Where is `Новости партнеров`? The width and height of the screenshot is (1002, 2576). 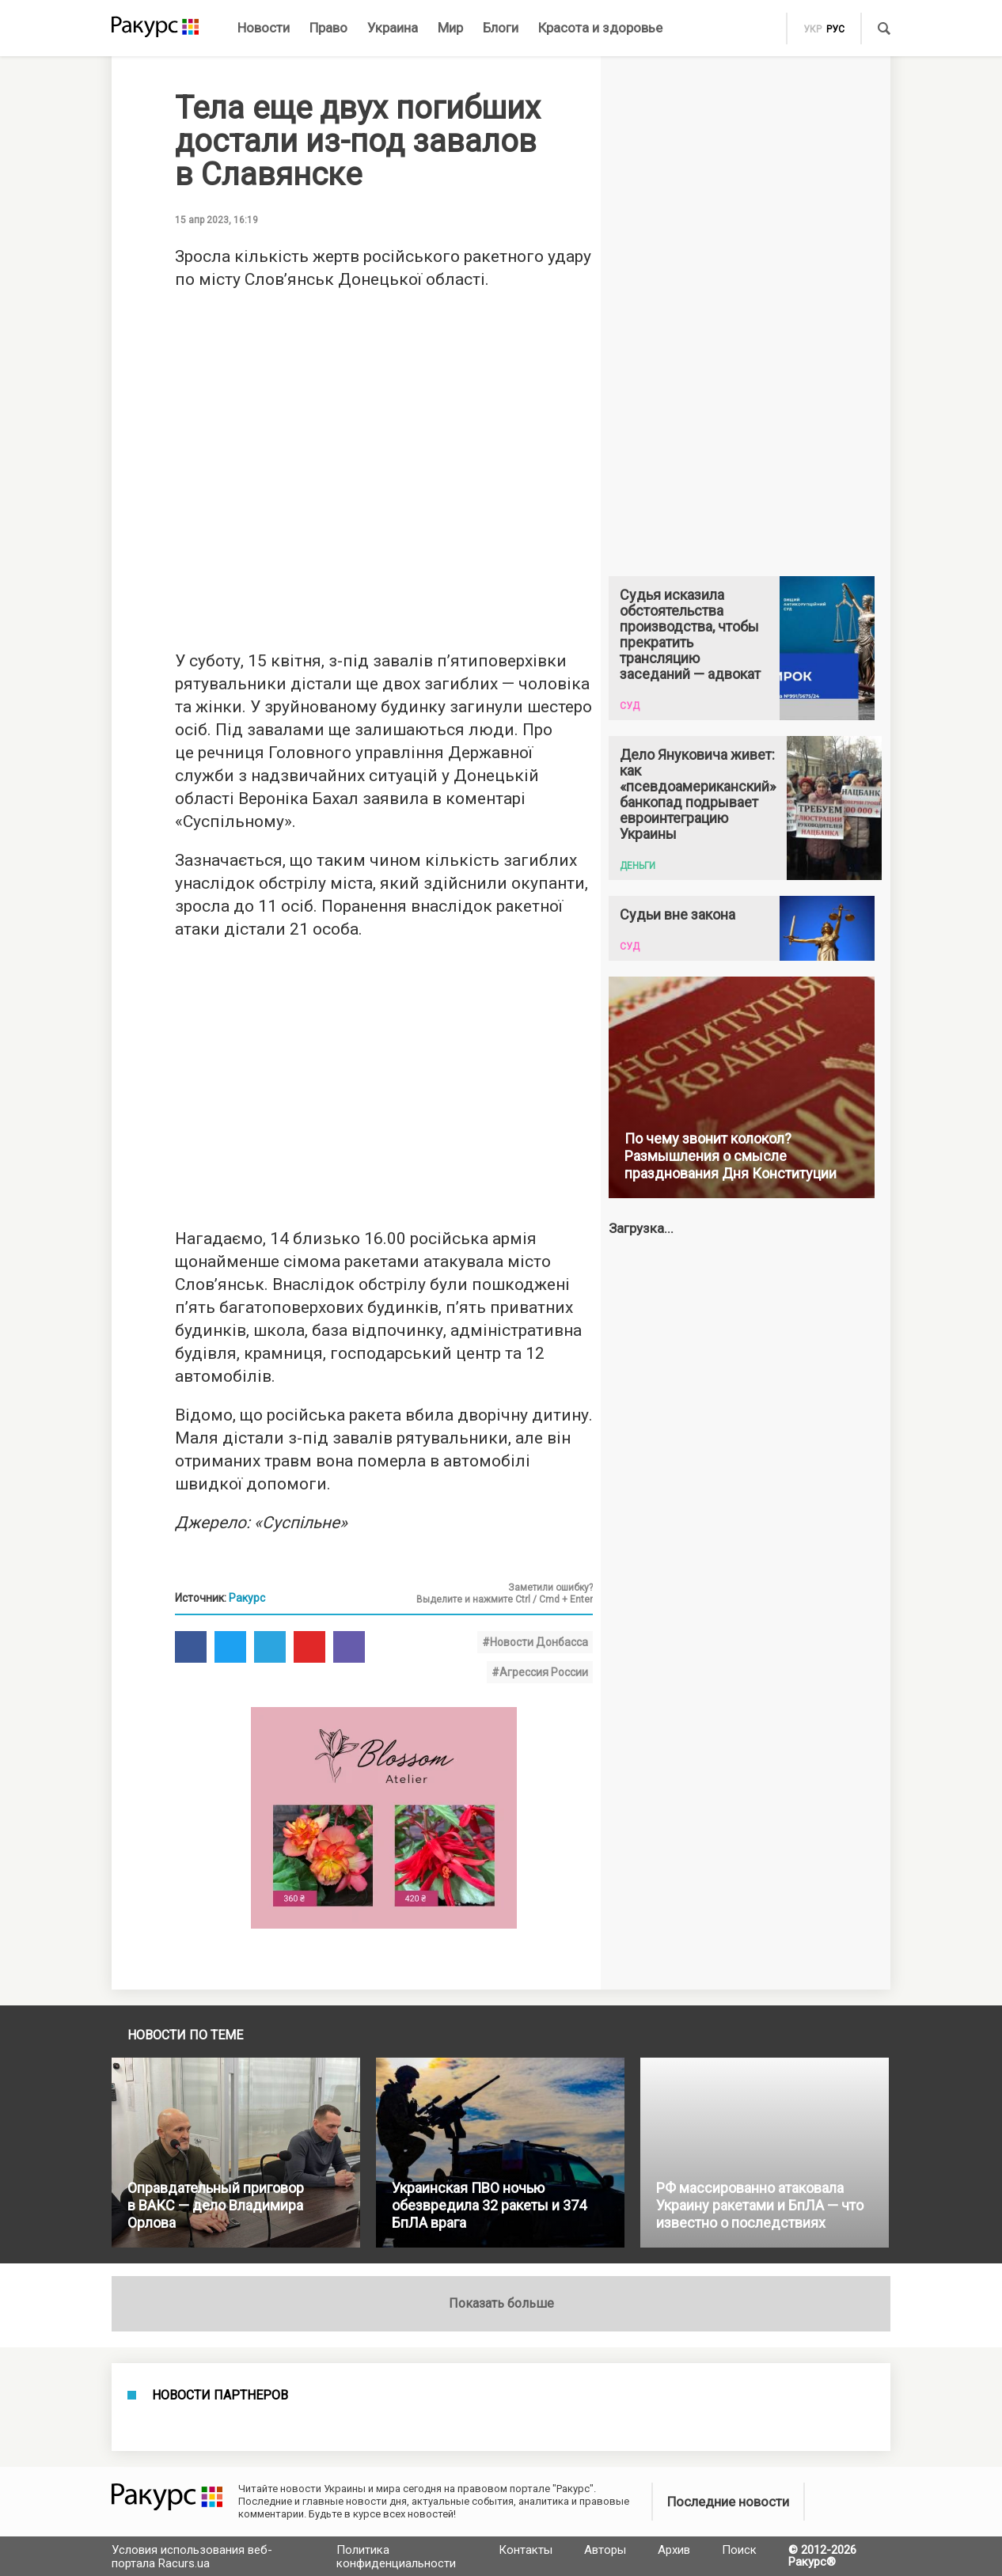 Новости партнеров is located at coordinates (220, 2395).